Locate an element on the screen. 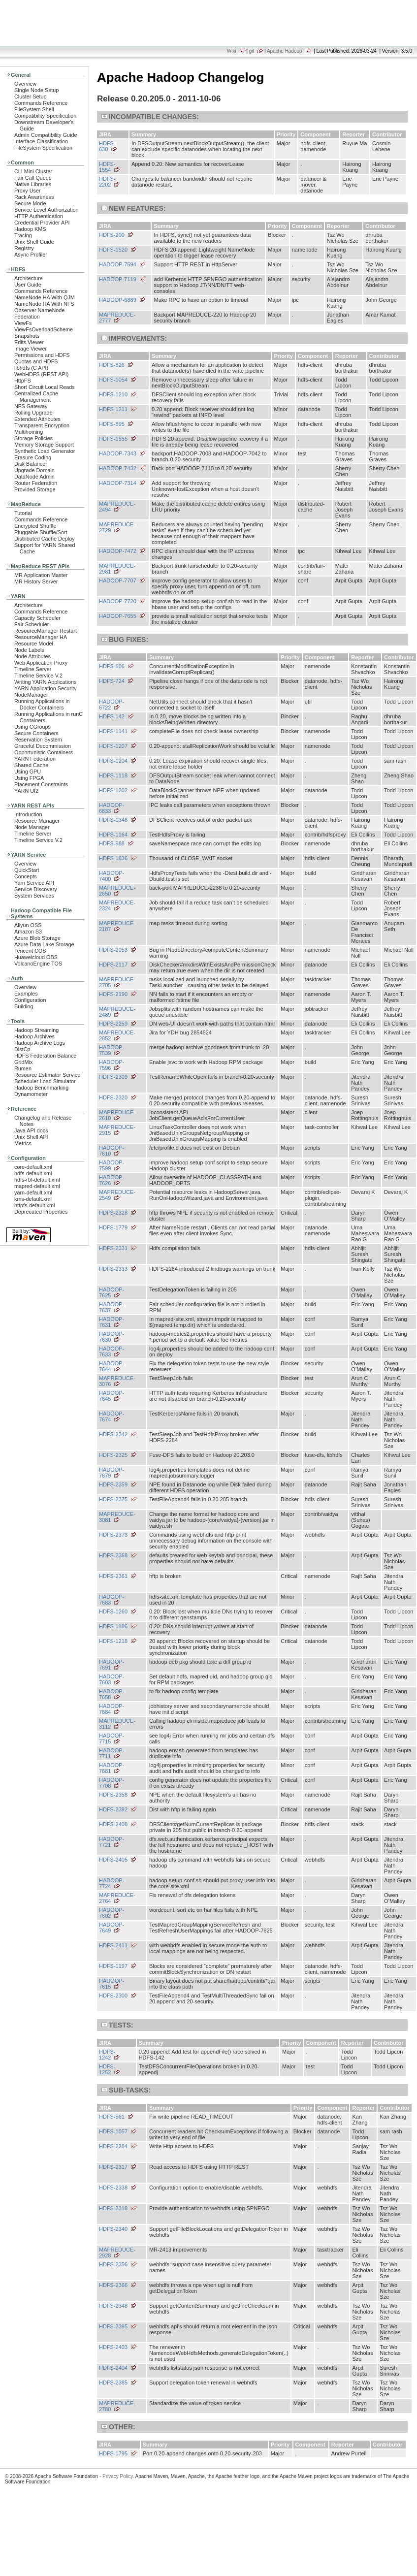 This screenshot has height=2576, width=417. HADOOP-7400 is located at coordinates (111, 876).